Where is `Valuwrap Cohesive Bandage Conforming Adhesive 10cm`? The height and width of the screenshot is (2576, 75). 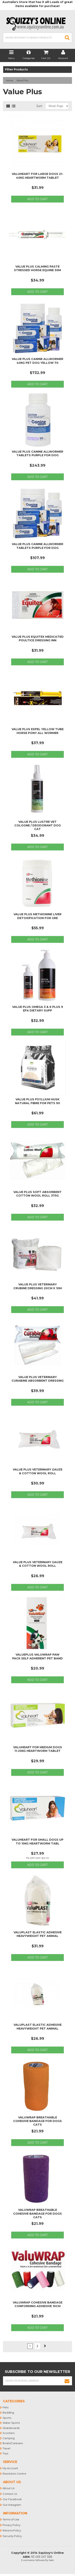
Valuwrap Cohesive Bandage Conforming Adhesive 10cm is located at coordinates (37, 2304).